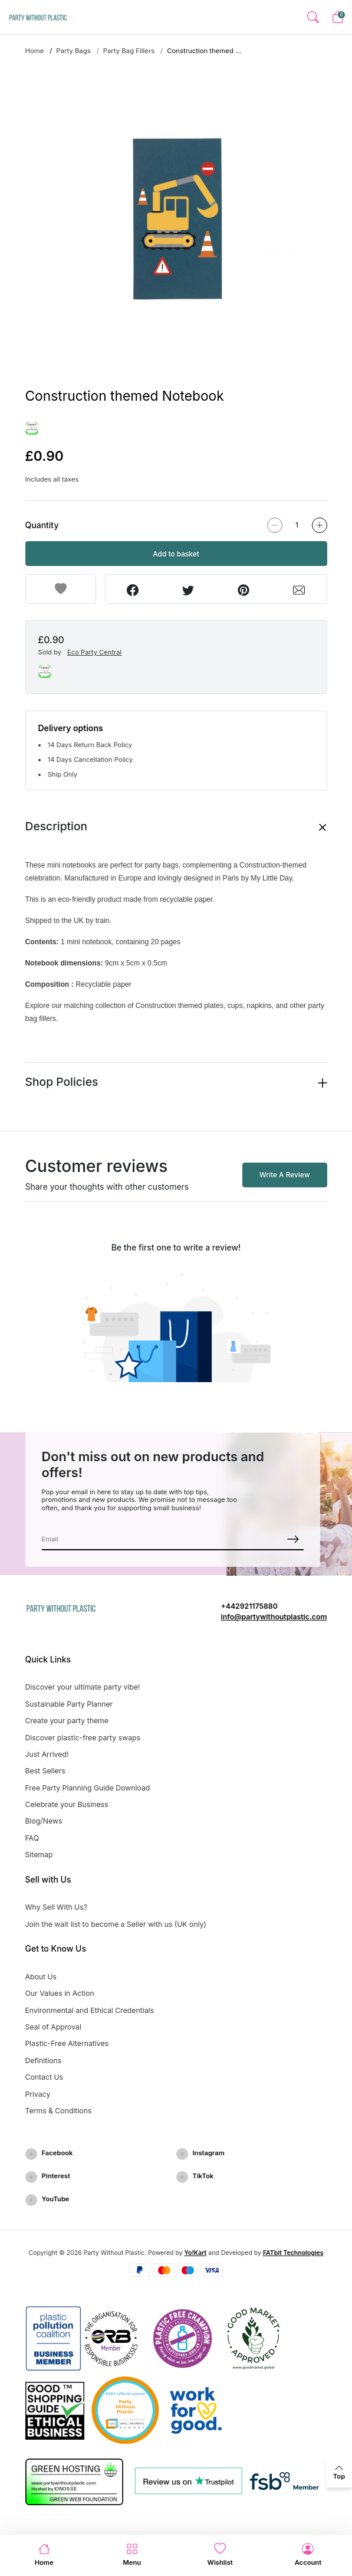  I want to click on Plastic-Free Alternatives, so click(67, 2043).